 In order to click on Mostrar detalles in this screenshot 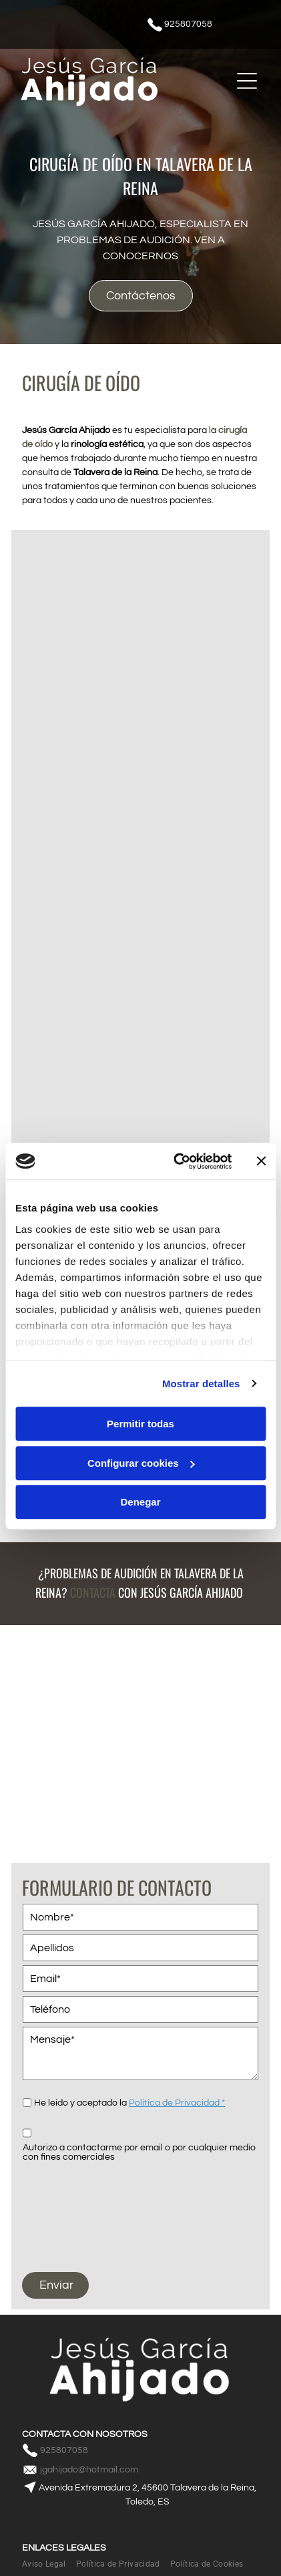, I will do `click(201, 1383)`.